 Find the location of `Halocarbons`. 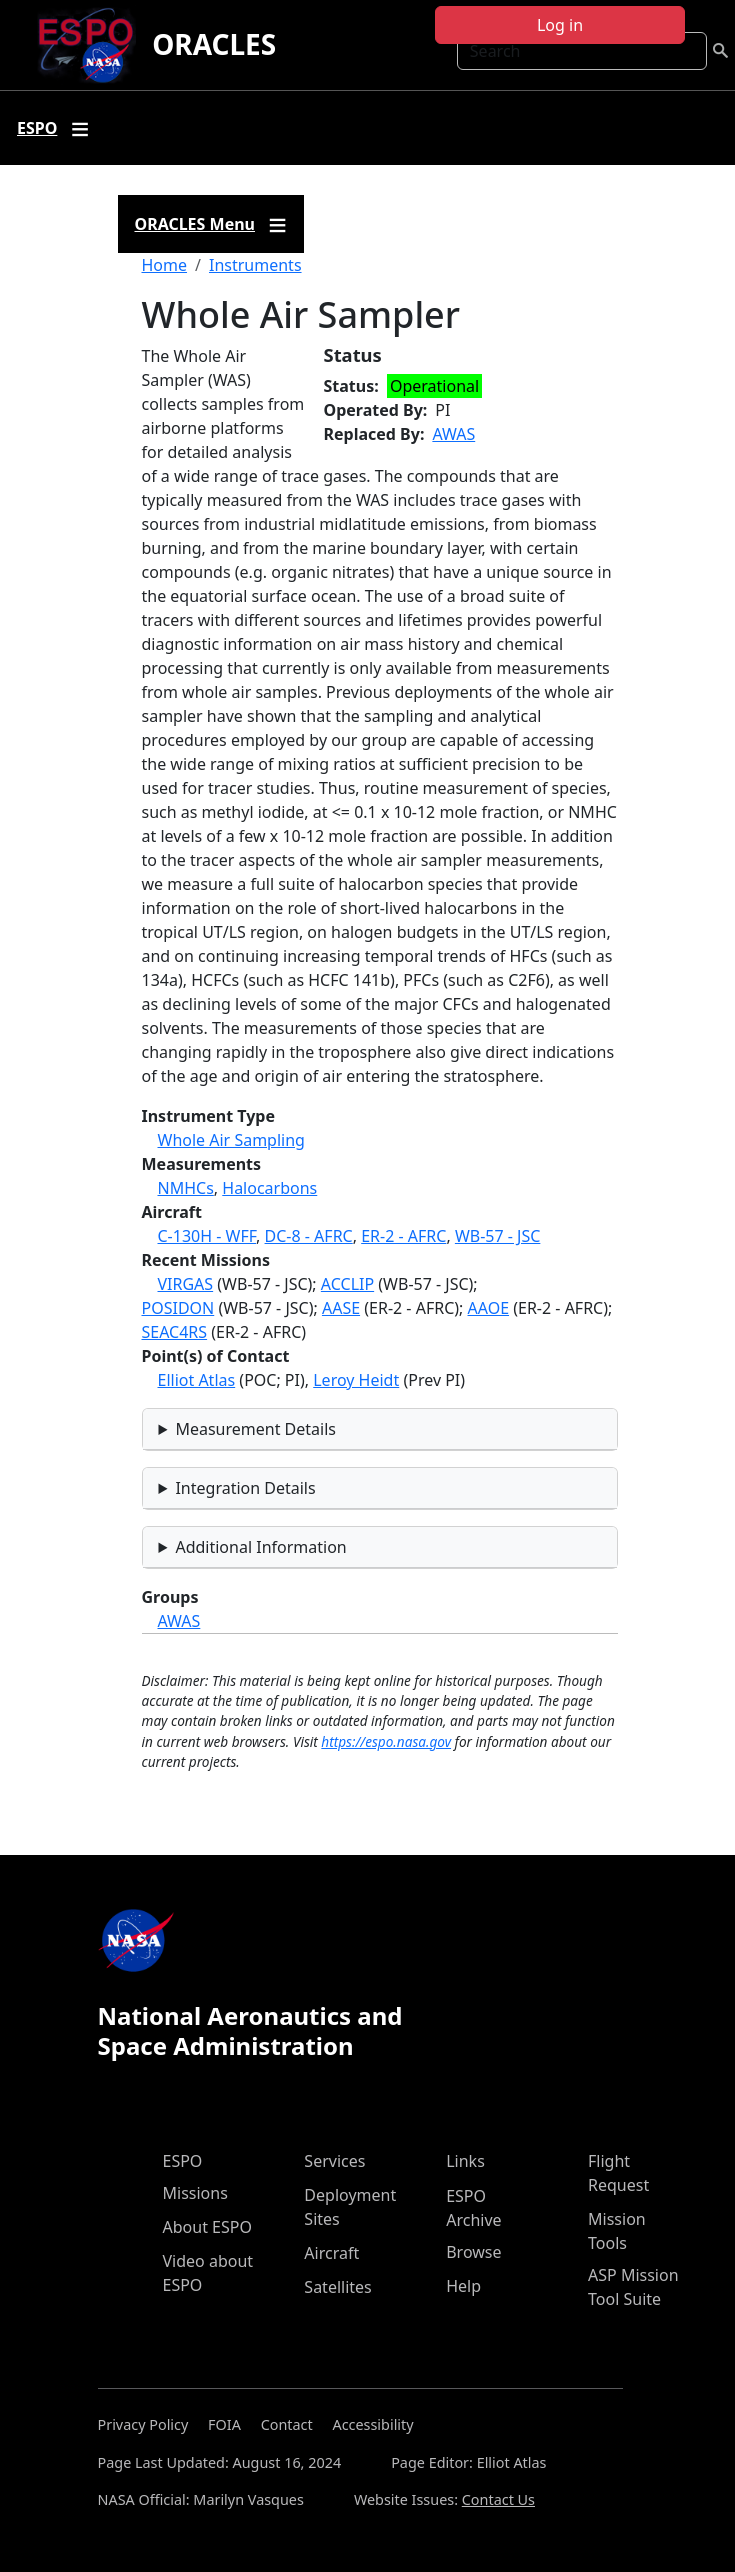

Halocarbons is located at coordinates (269, 1188).